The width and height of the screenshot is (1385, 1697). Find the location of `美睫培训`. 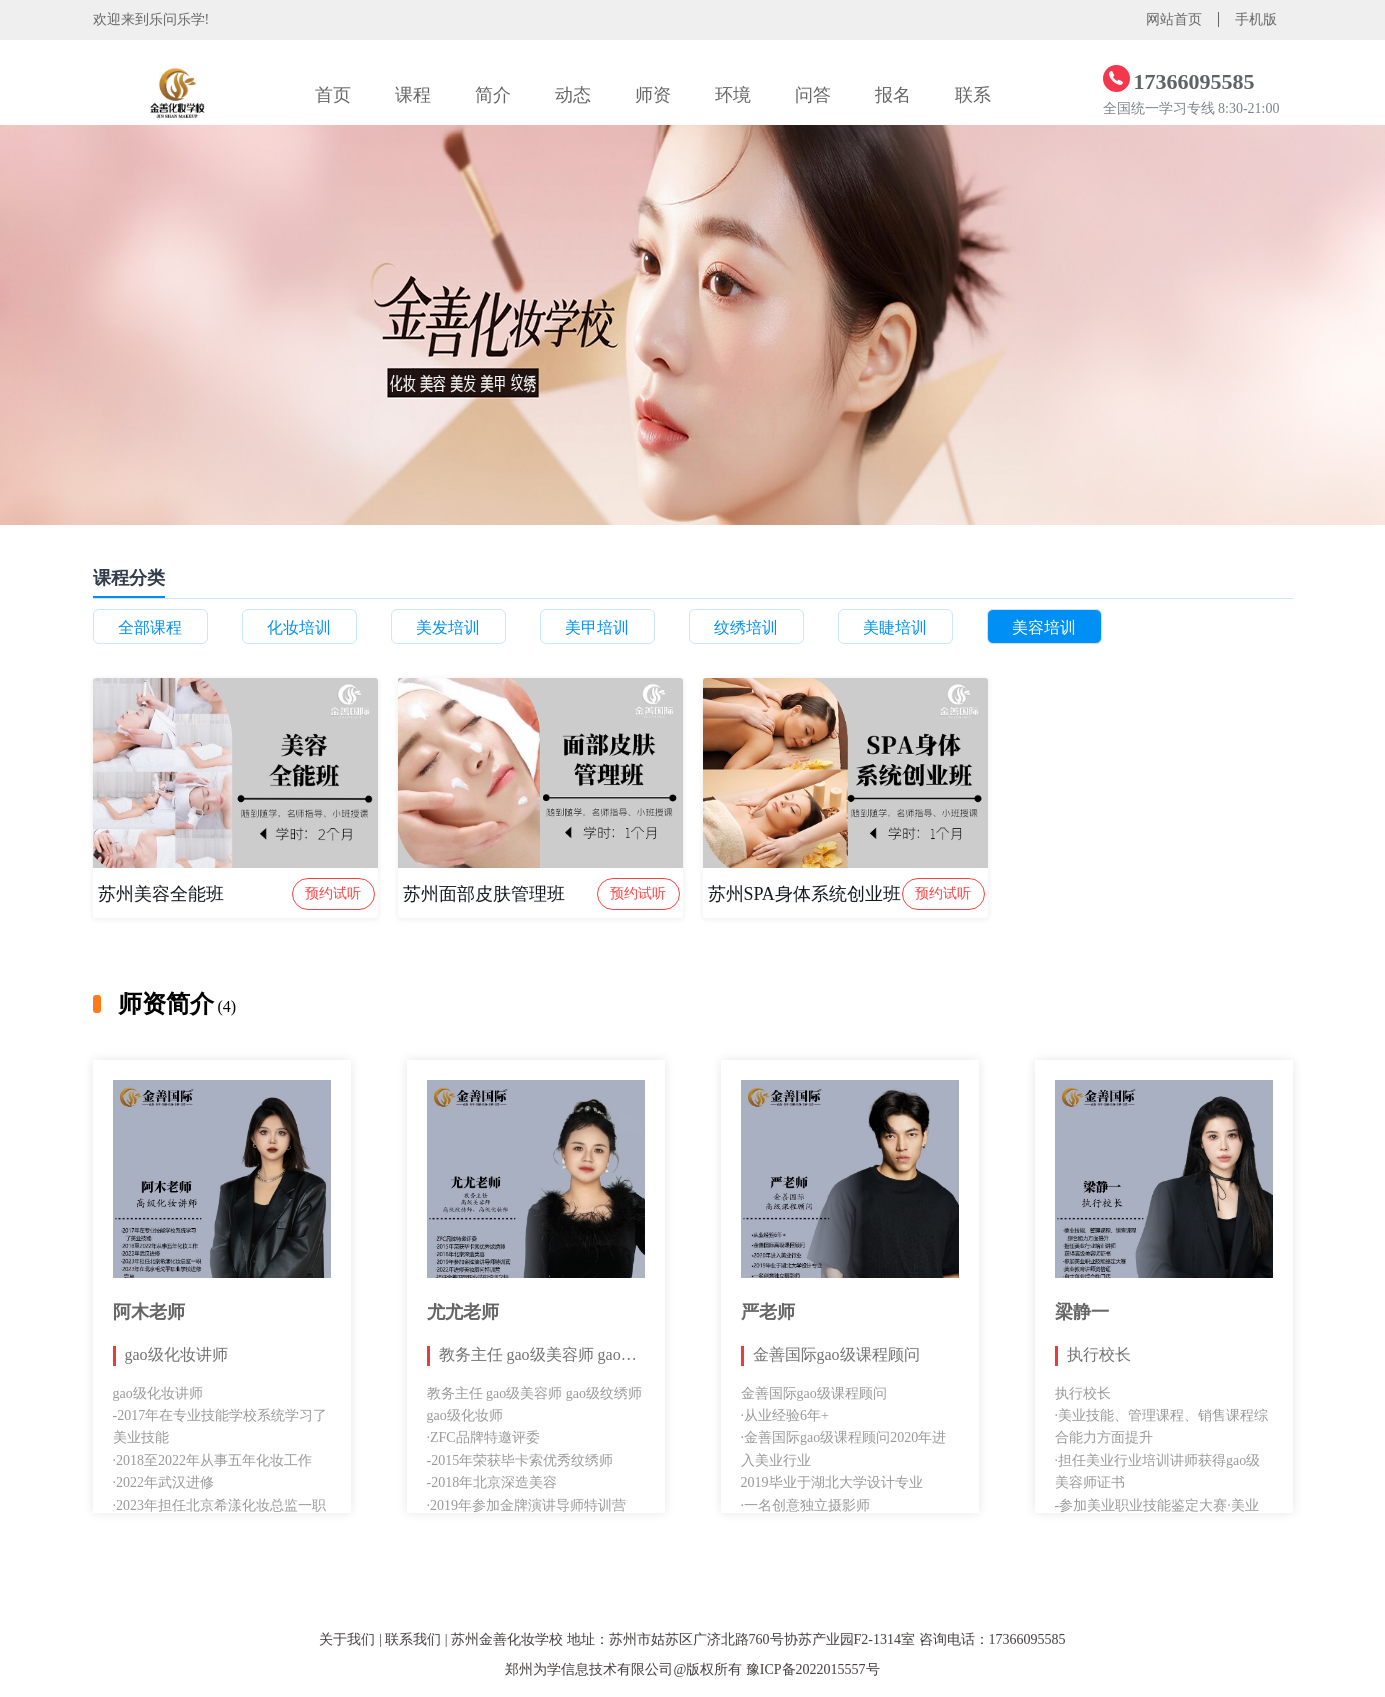

美睫培训 is located at coordinates (895, 627).